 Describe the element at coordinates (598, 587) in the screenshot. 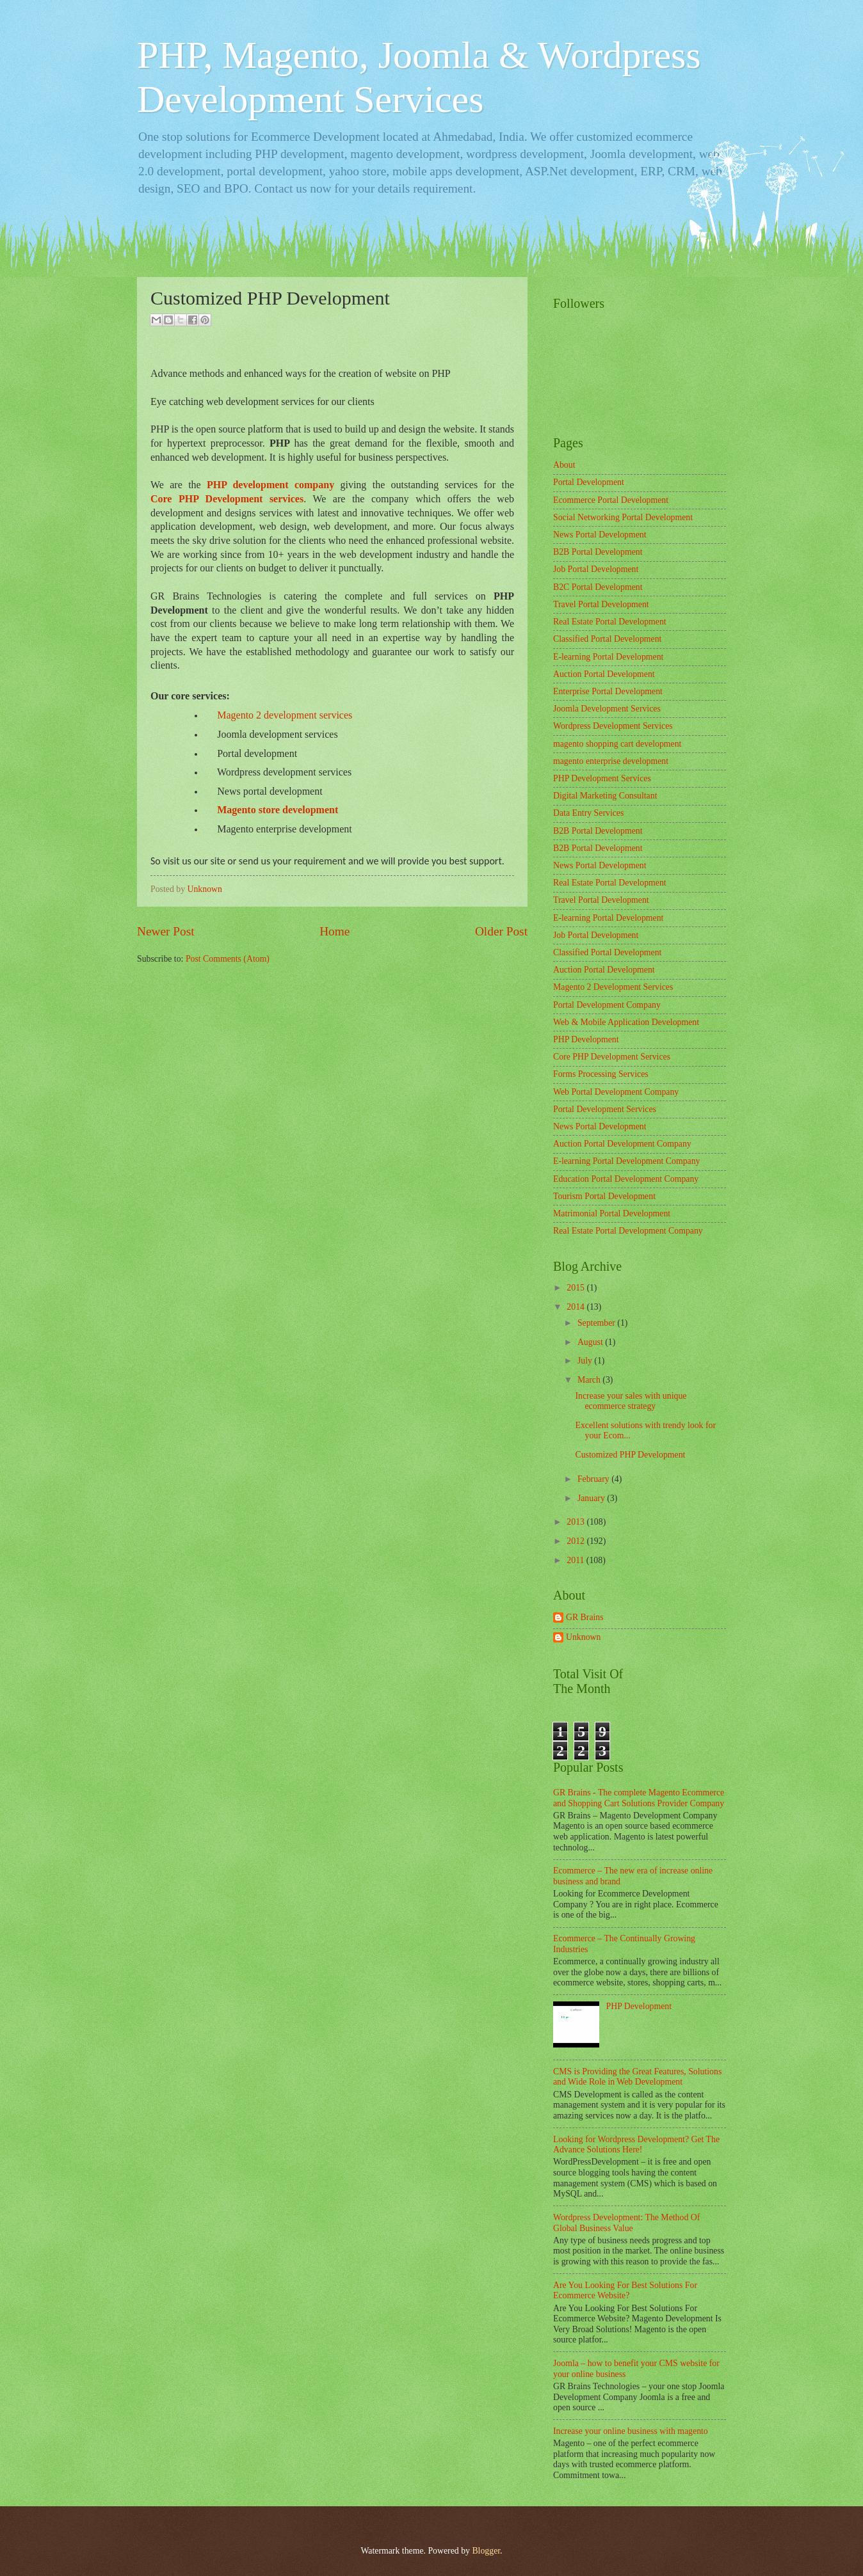

I see `B2C Portal Development` at that location.